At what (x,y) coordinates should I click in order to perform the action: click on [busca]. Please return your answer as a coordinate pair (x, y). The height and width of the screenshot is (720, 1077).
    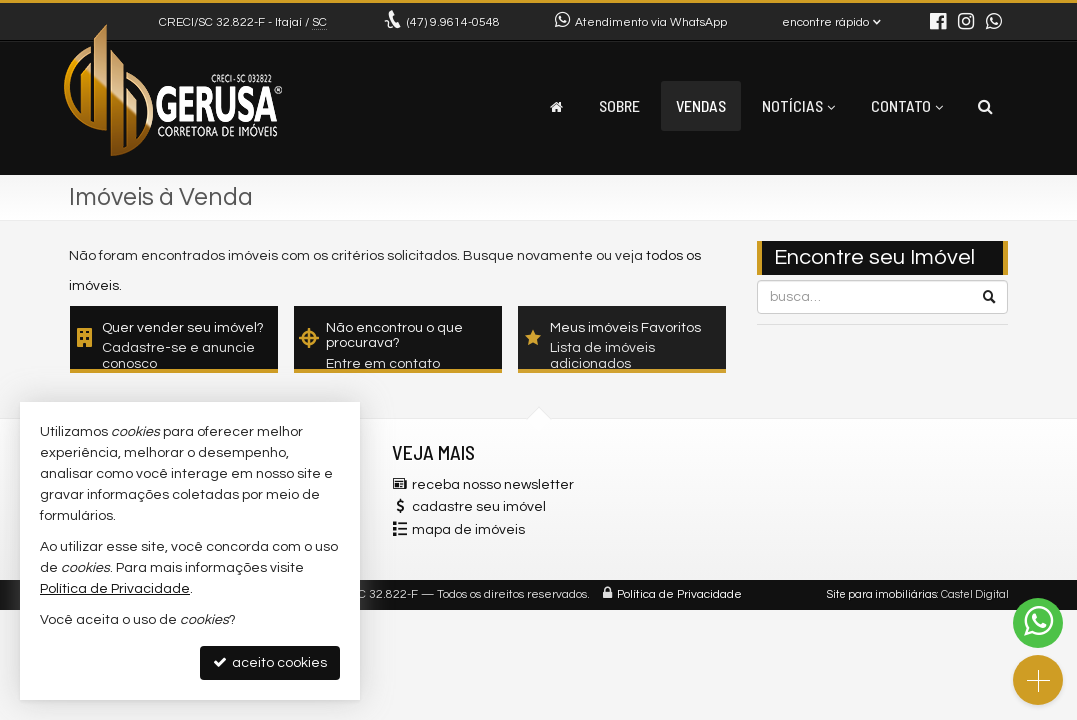
    Looking at the image, I should click on (985, 106).